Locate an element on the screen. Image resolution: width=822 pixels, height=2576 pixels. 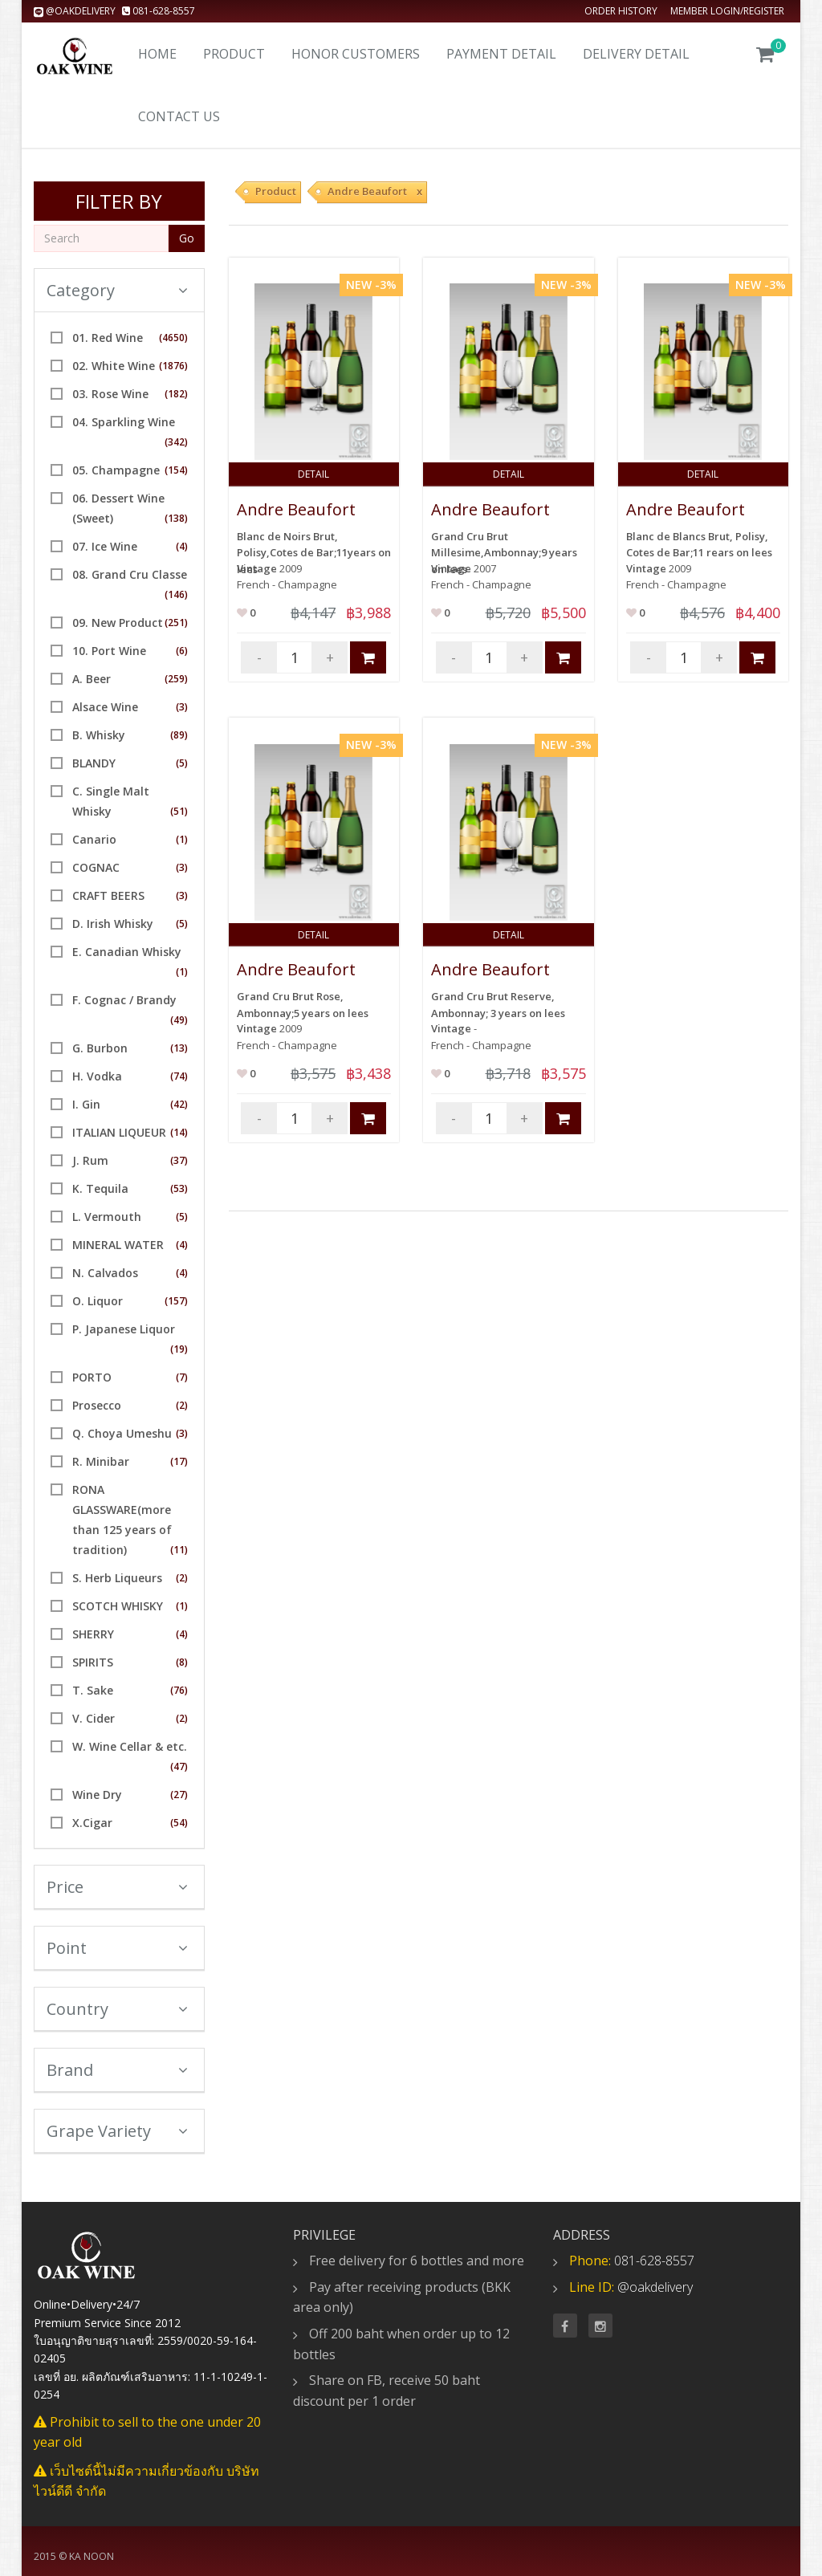
D. Irish Whisky is located at coordinates (112, 923).